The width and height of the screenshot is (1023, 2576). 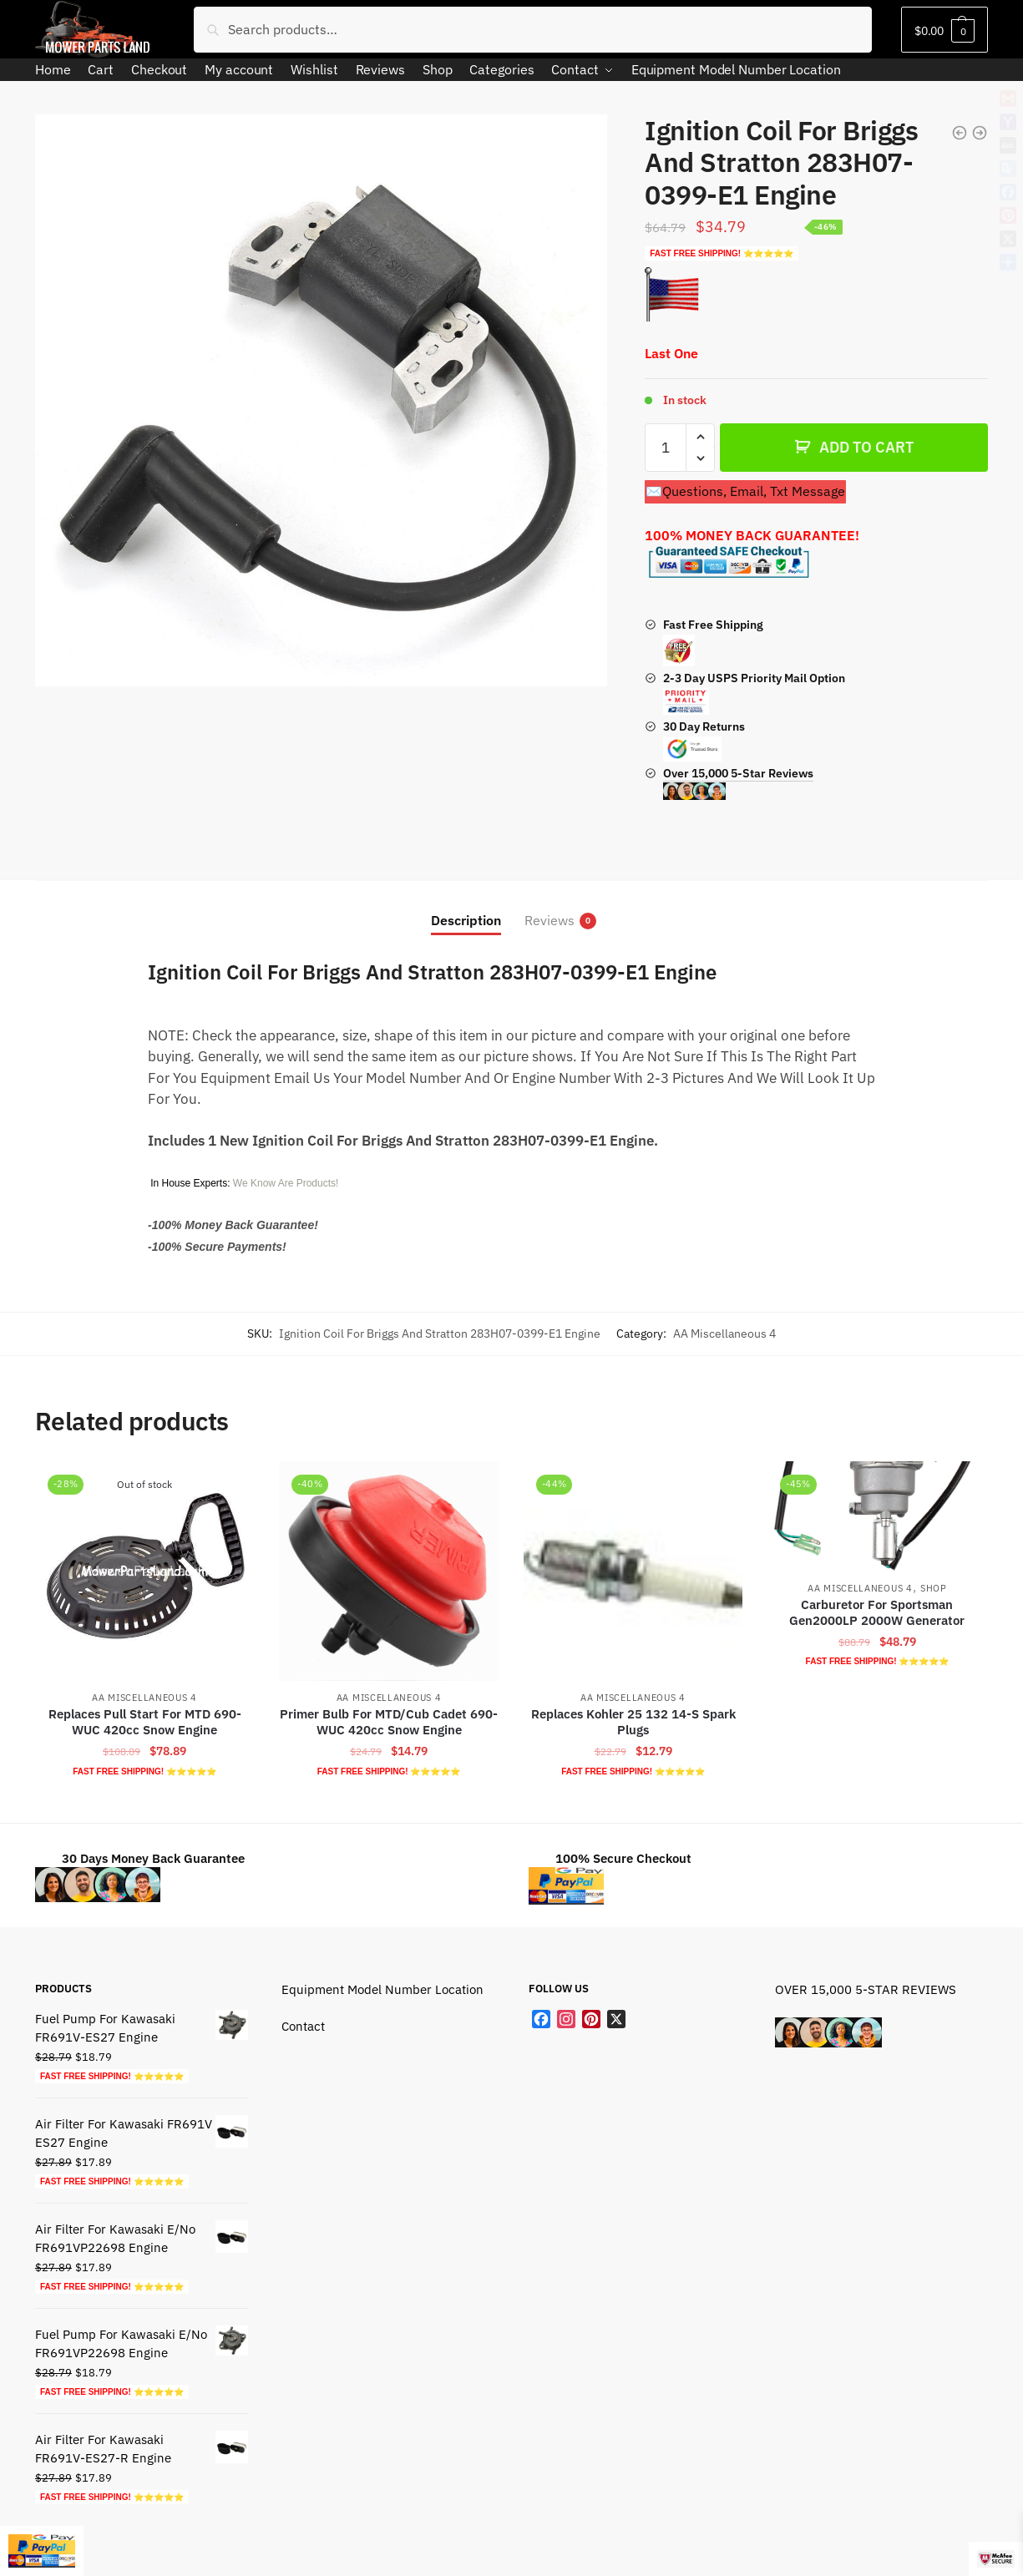 I want to click on Contact, so click(x=303, y=2026).